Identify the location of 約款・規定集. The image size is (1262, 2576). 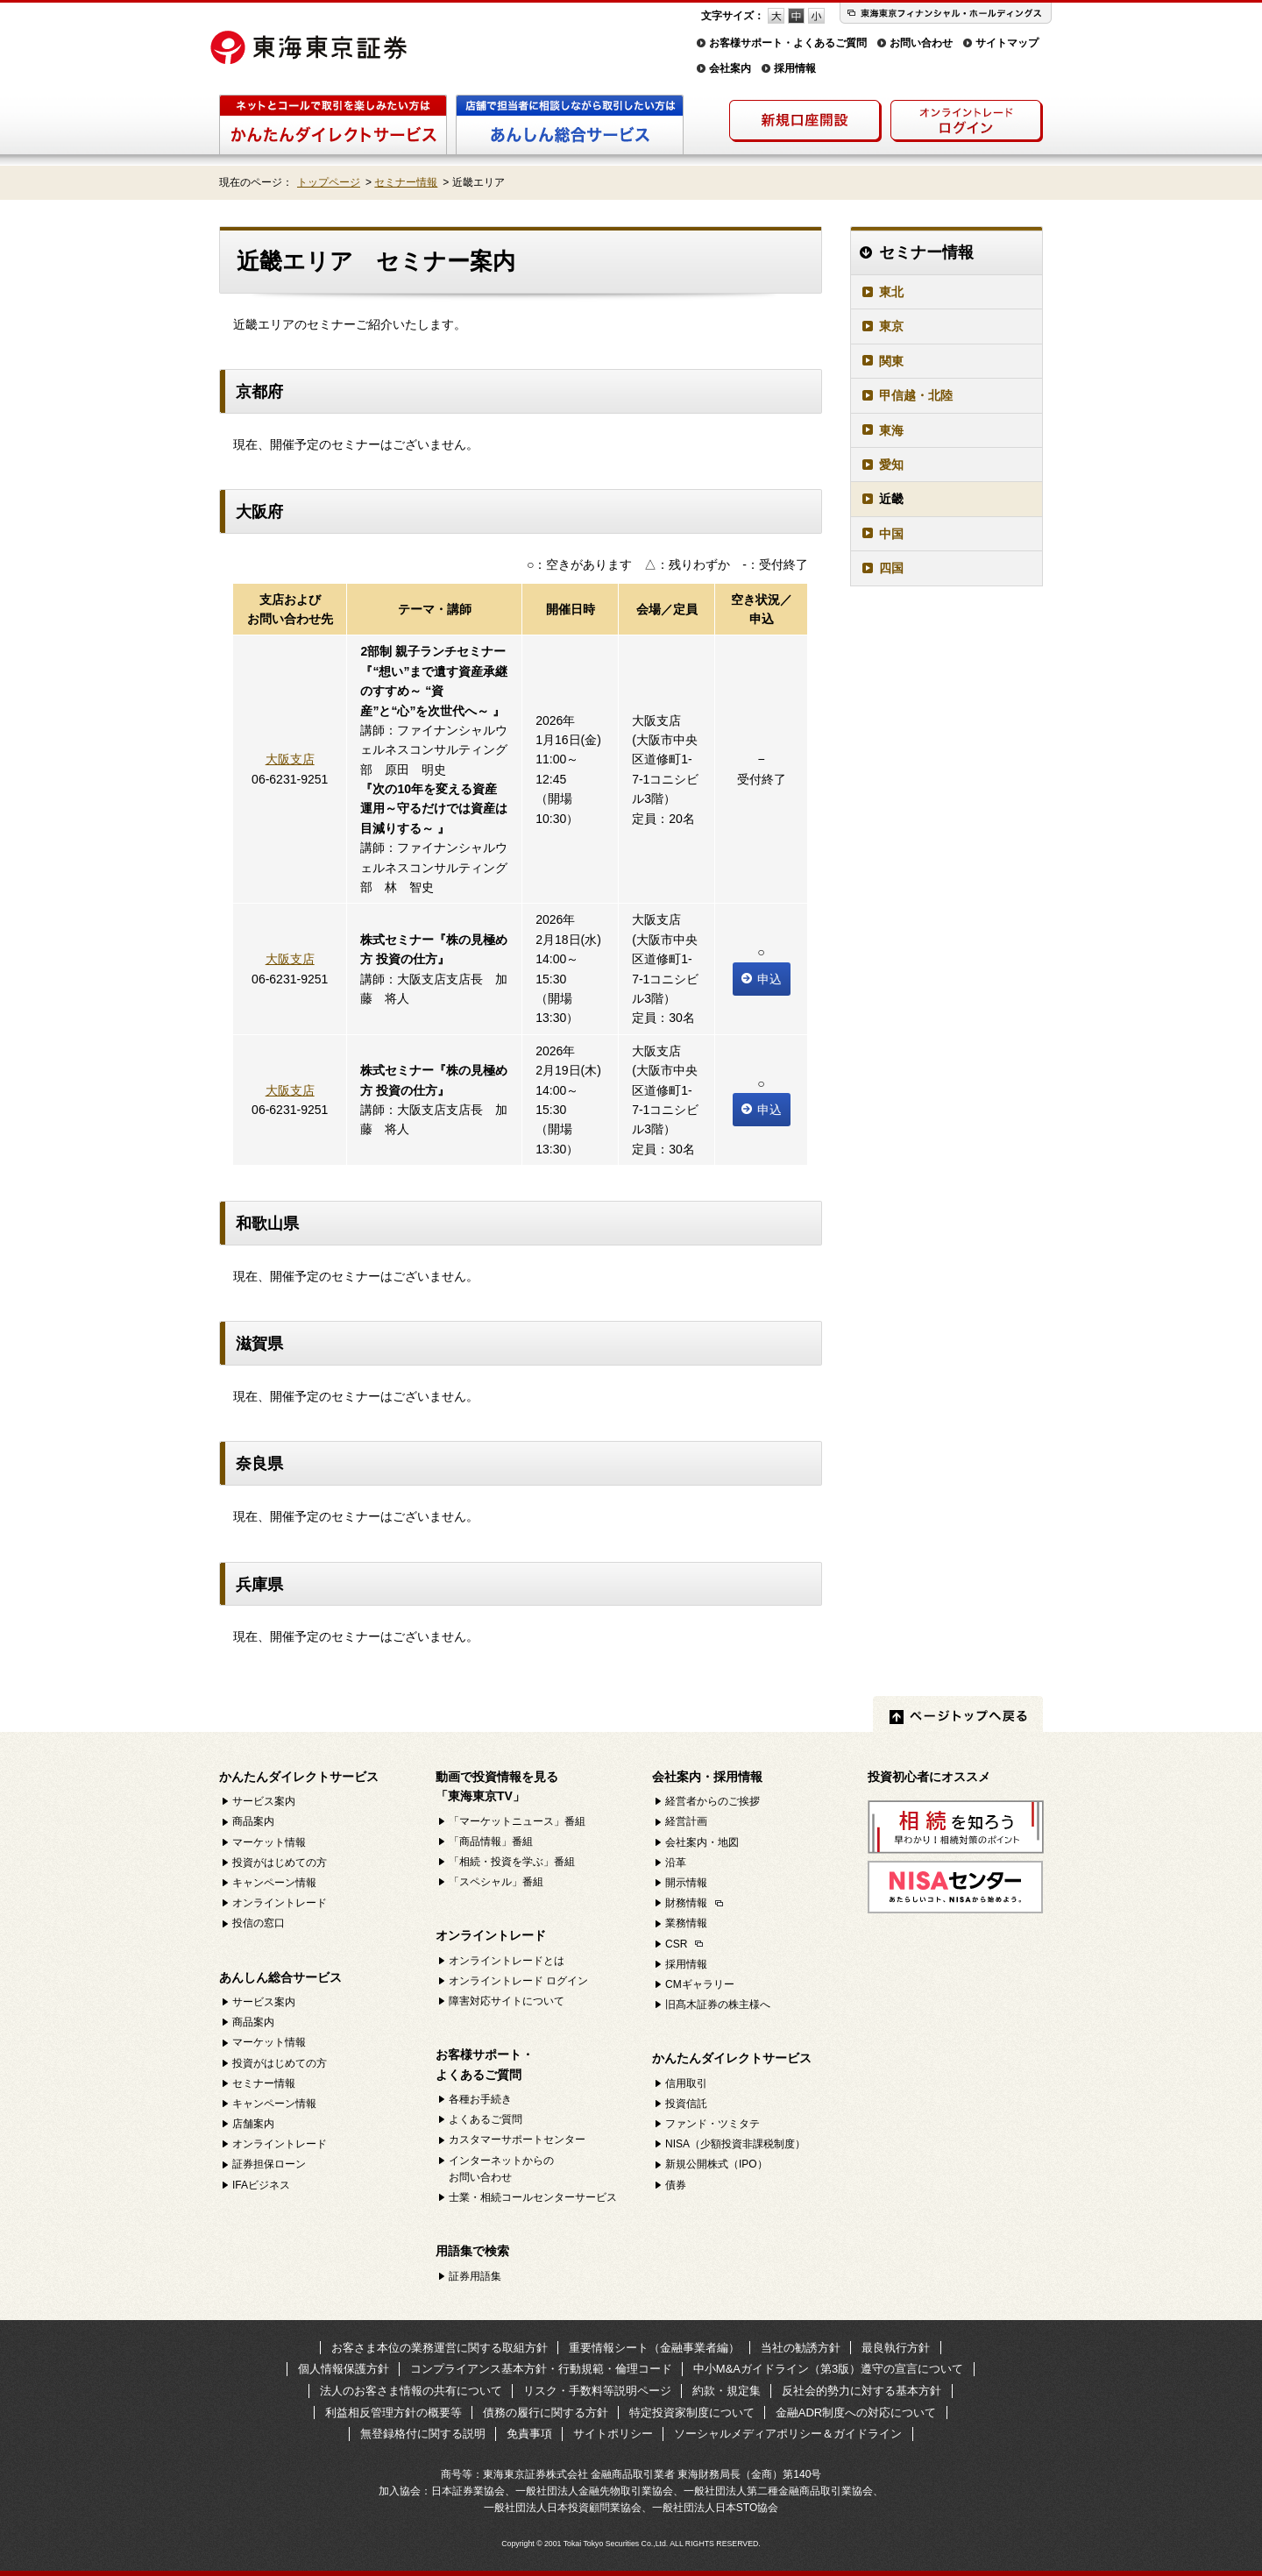
(726, 2390).